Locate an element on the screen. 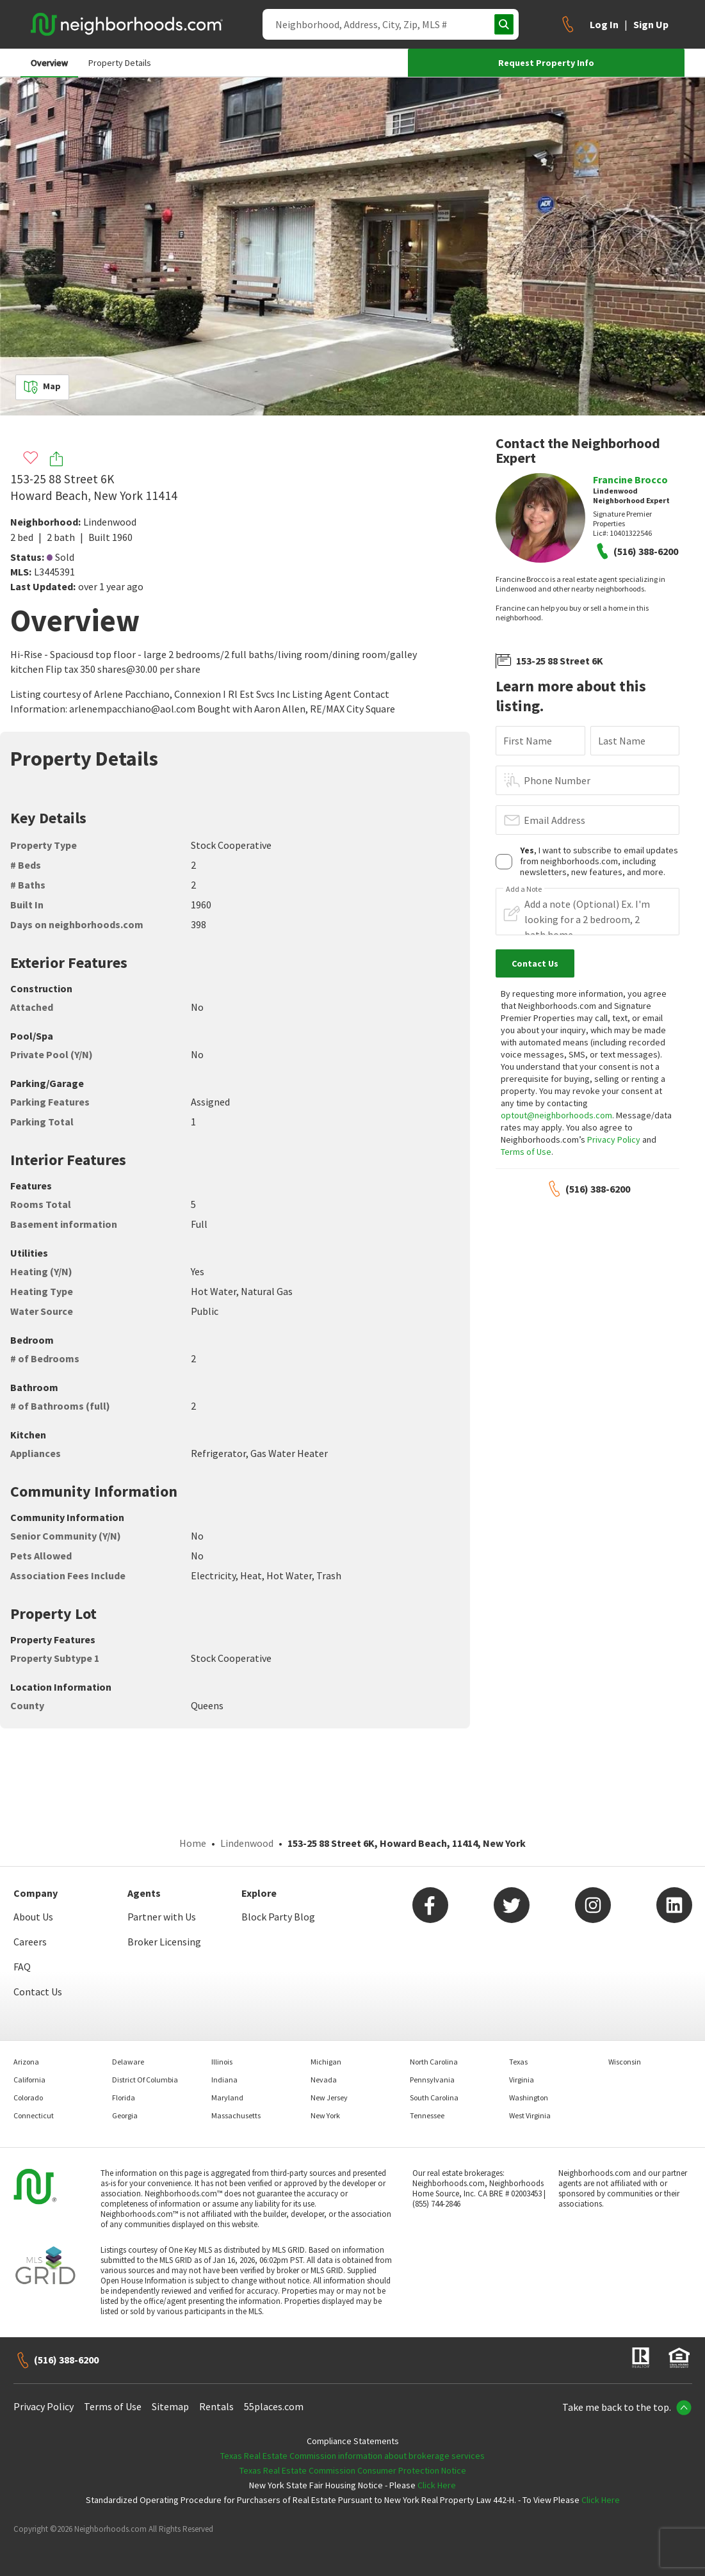 This screenshot has width=705, height=2576. Colorado is located at coordinates (28, 2097).